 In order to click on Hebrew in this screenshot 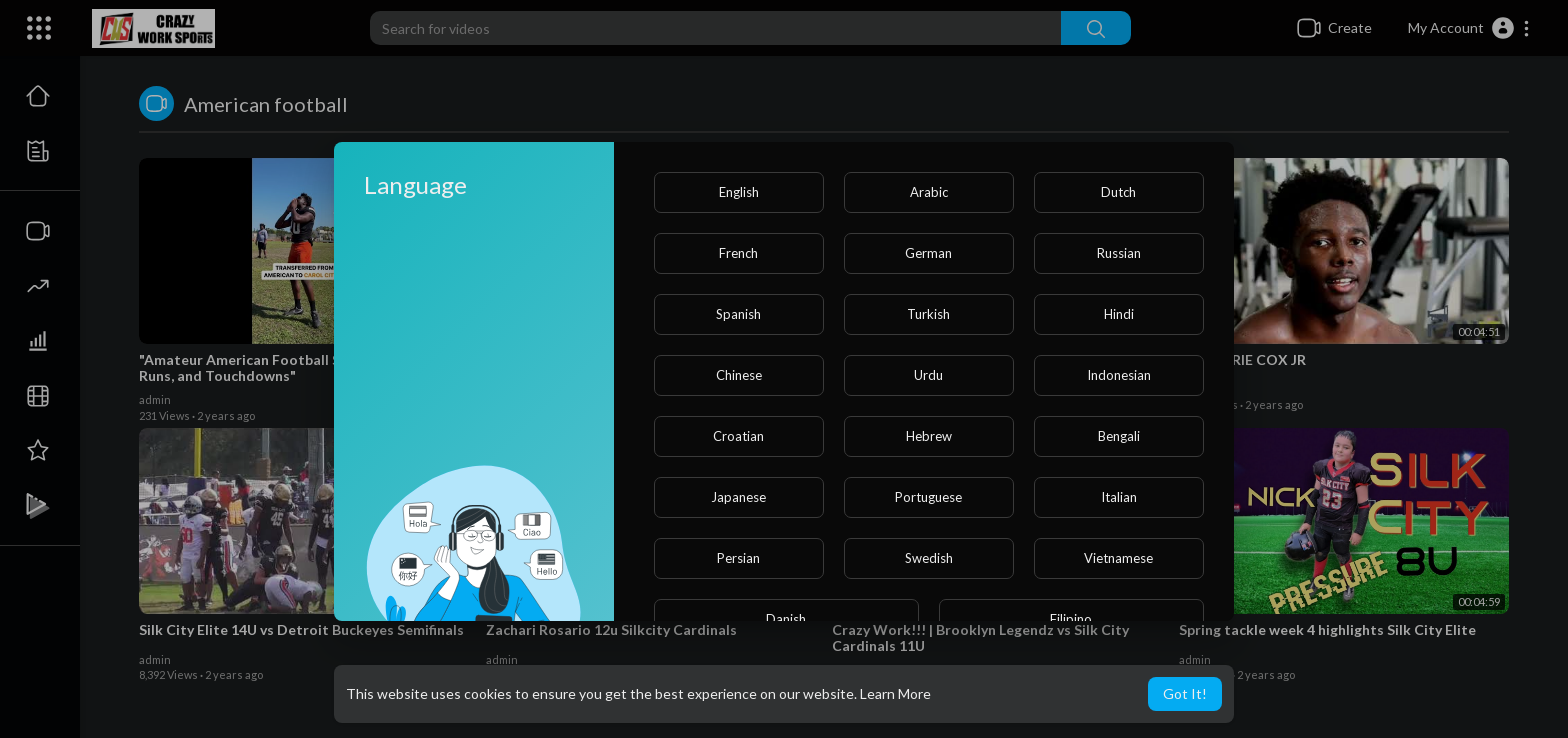, I will do `click(929, 436)`.